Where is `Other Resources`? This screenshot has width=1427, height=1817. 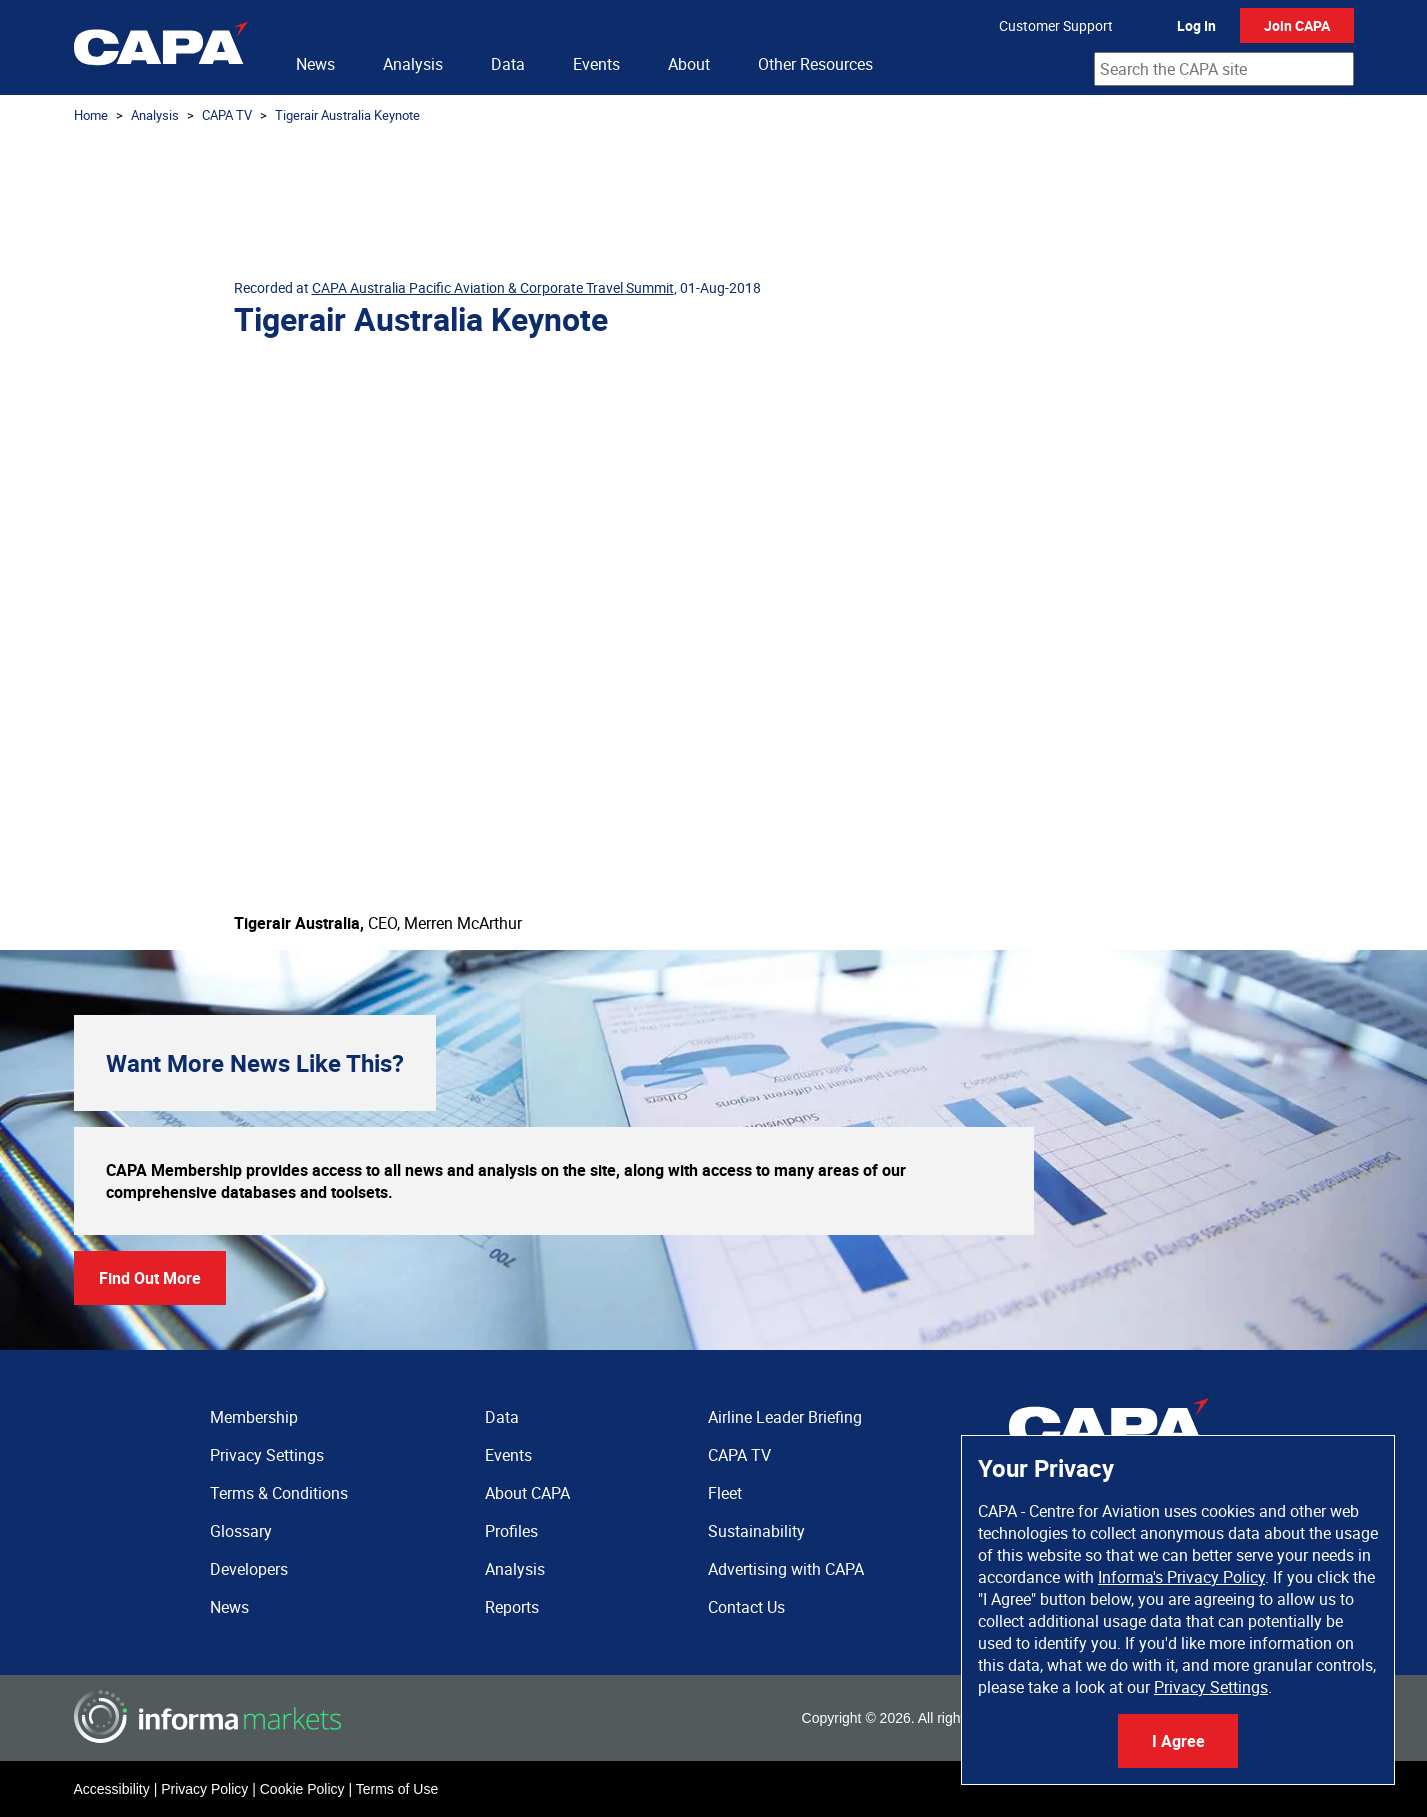
Other Resources is located at coordinates (815, 64).